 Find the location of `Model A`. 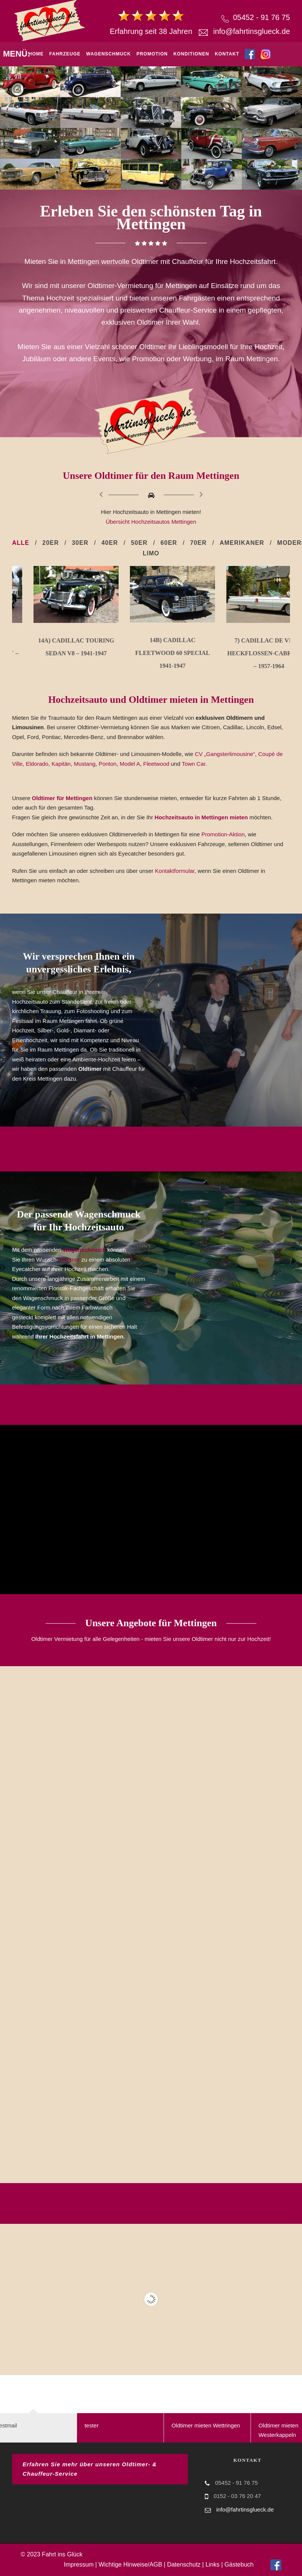

Model A is located at coordinates (130, 764).